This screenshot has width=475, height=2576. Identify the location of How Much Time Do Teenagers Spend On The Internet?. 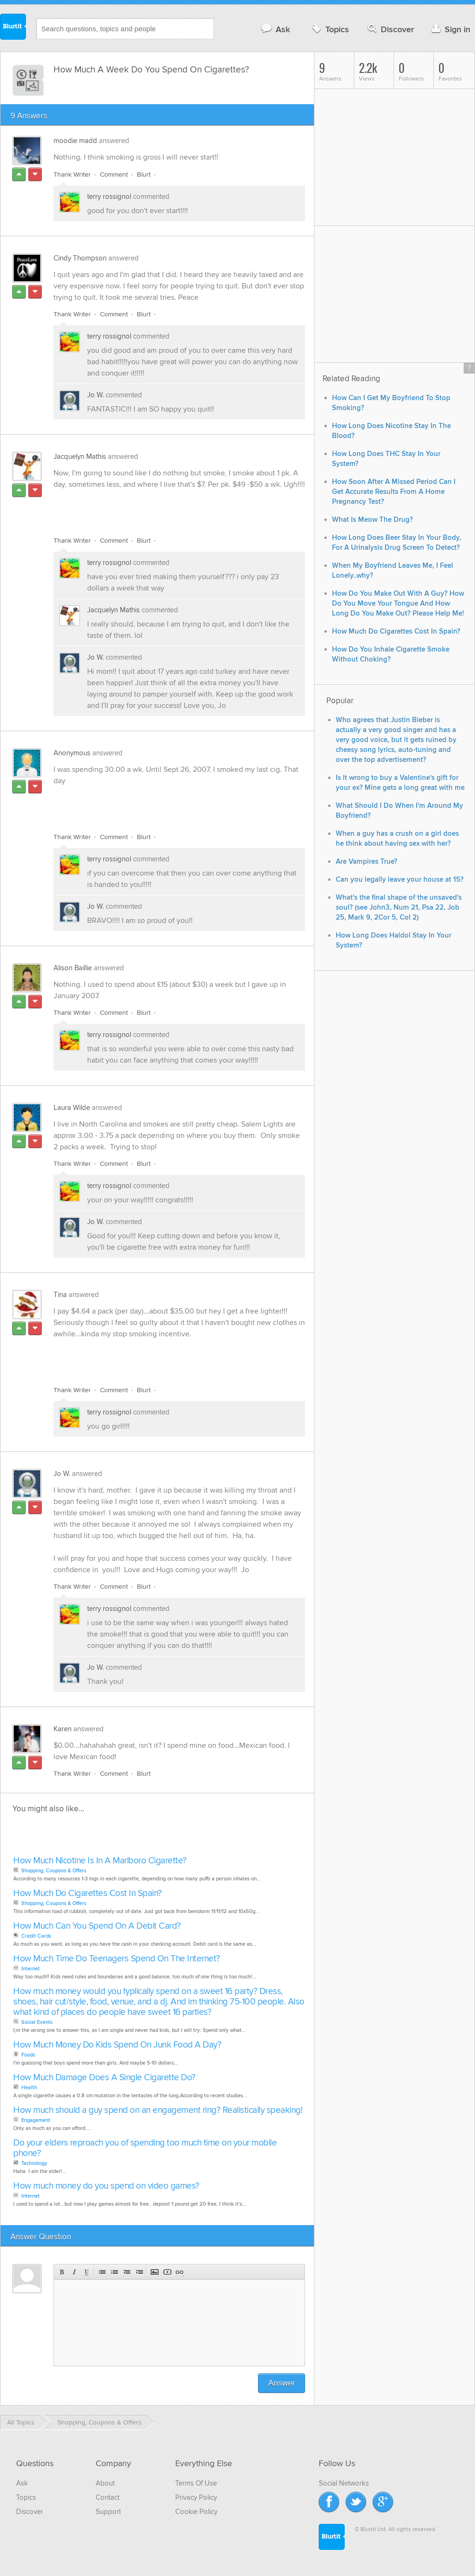
(116, 1958).